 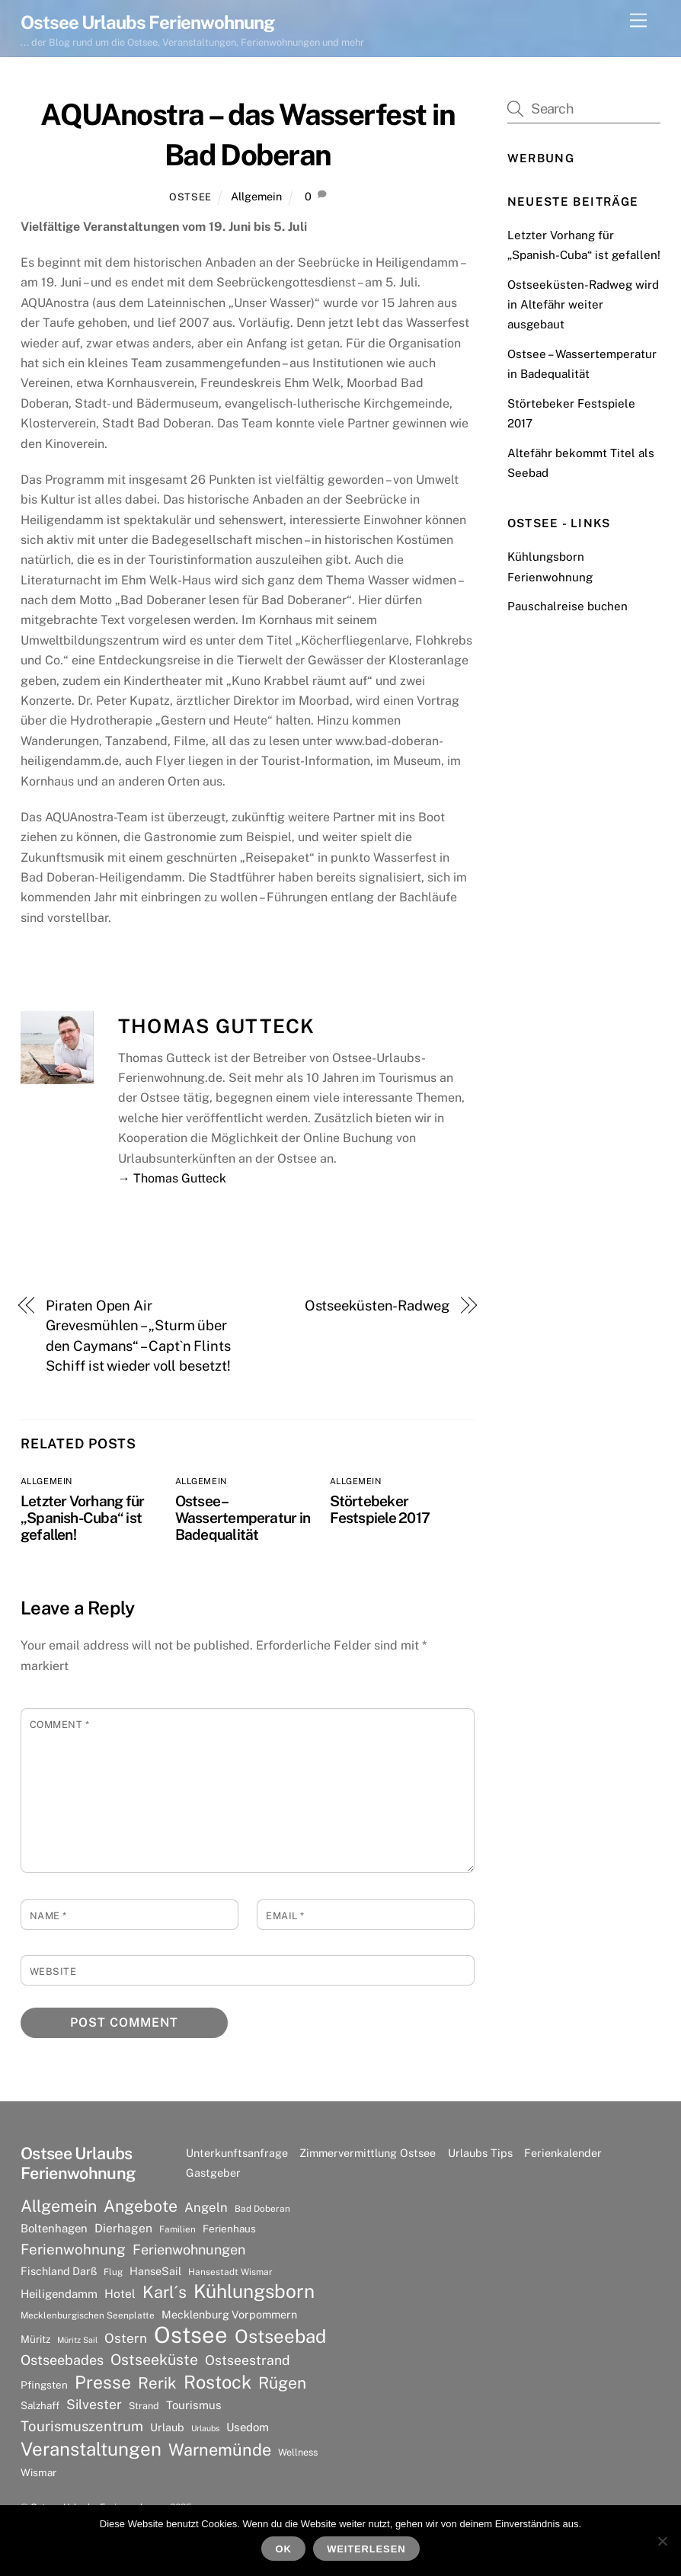 What do you see at coordinates (189, 2250) in the screenshot?
I see `Ferienwohnungen [Ferienwohnungen (16 Einträge)]` at bounding box center [189, 2250].